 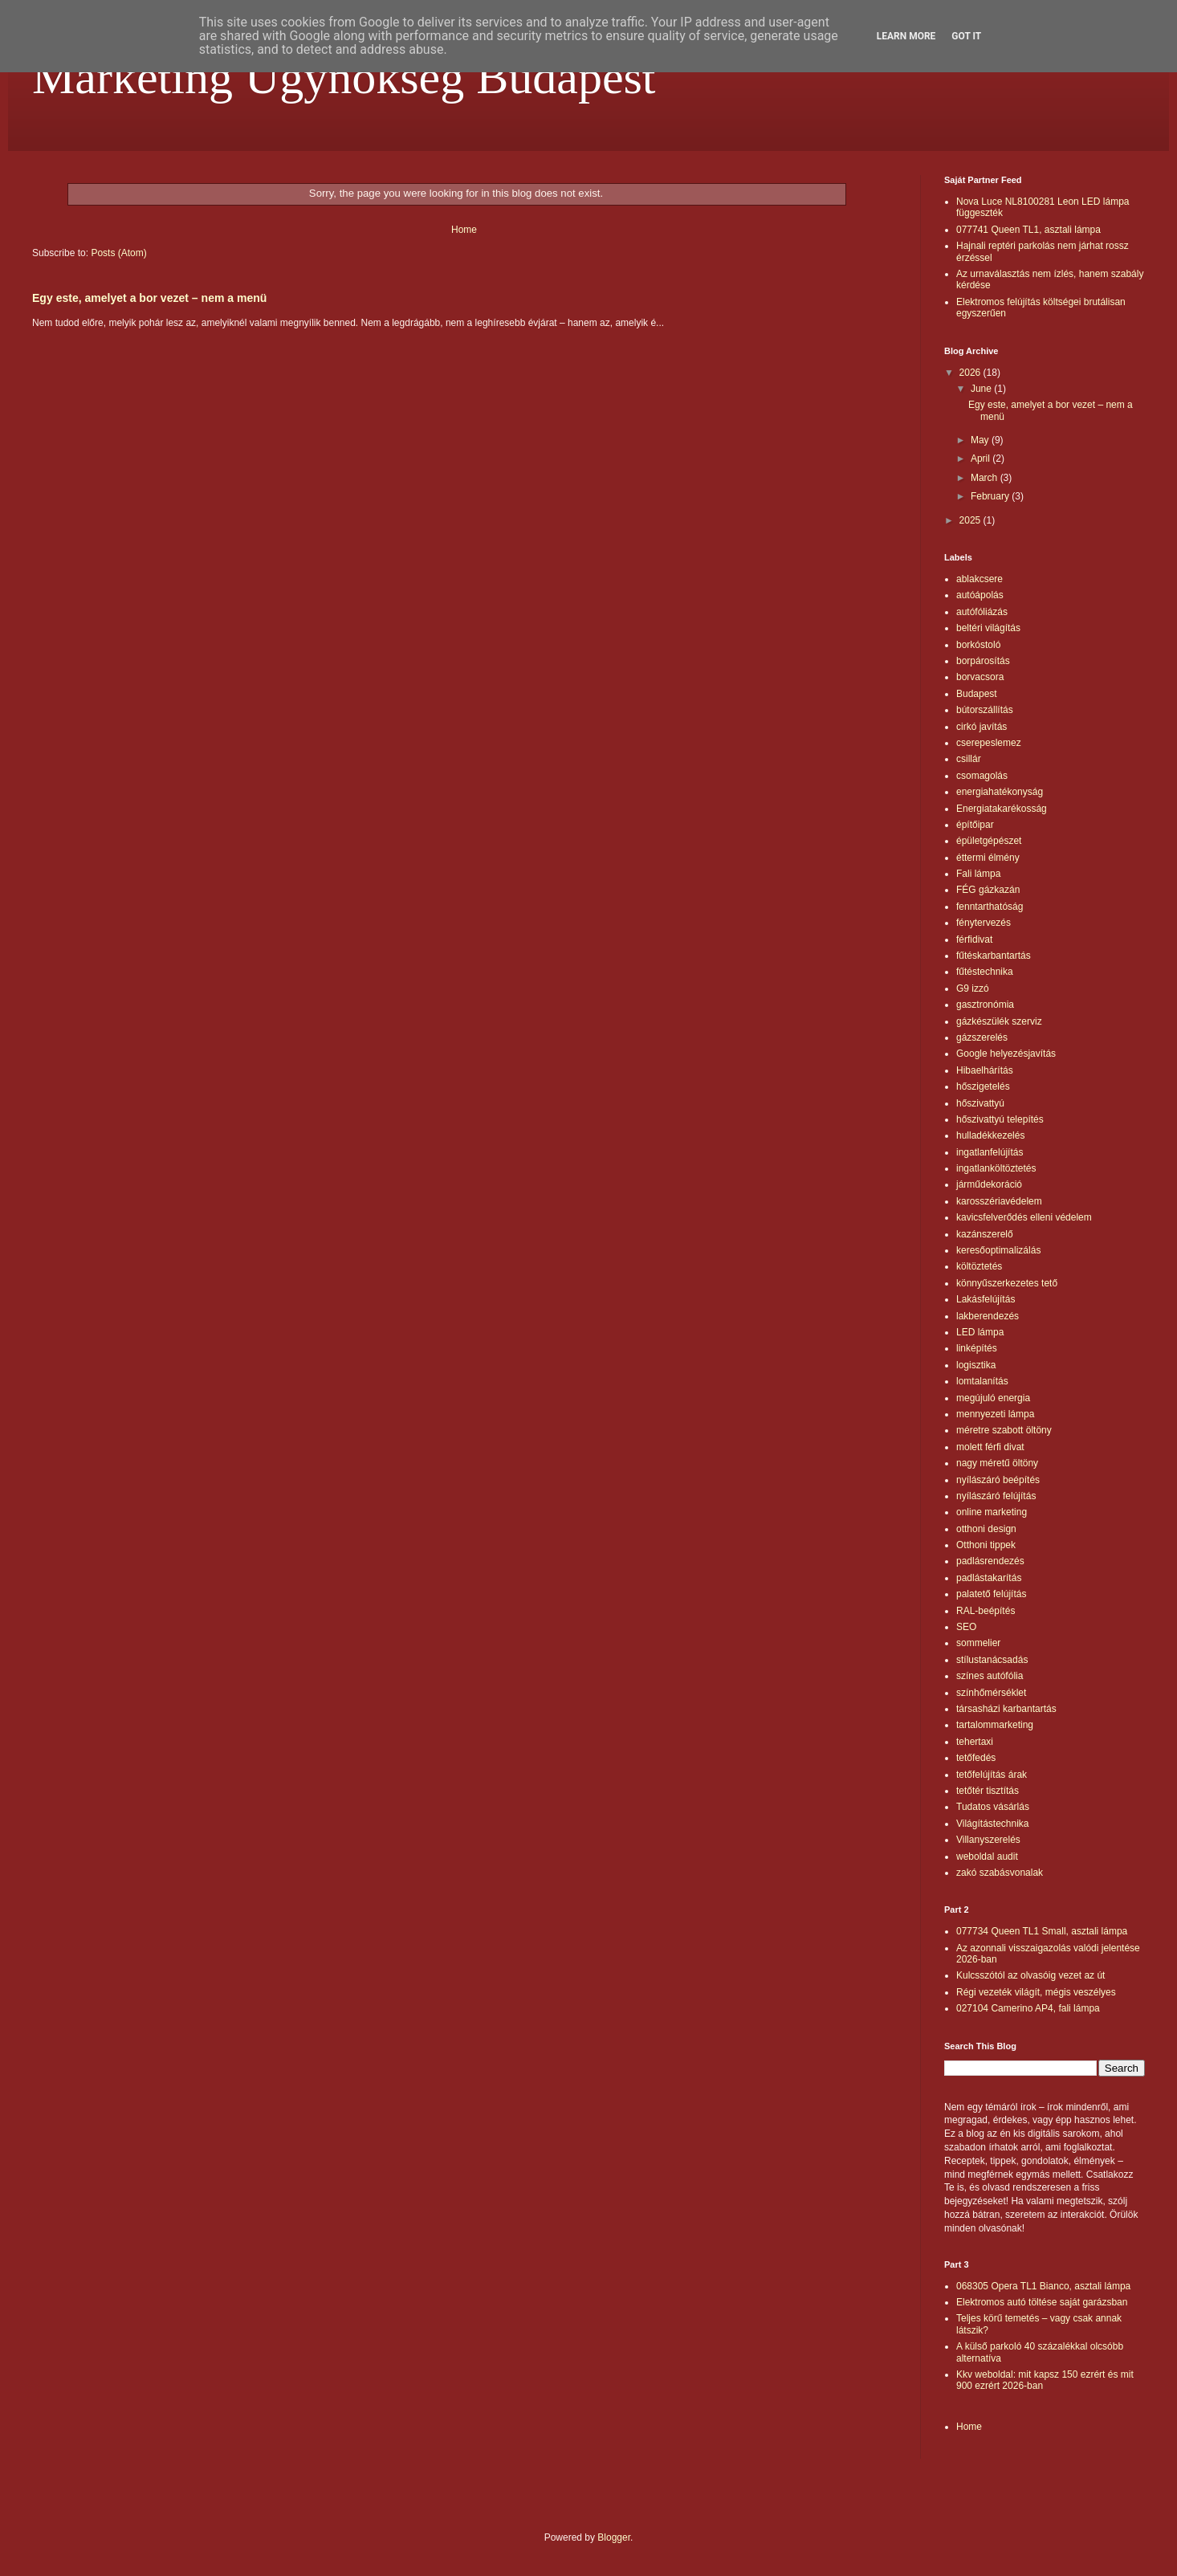 I want to click on mennyezeti lámpa, so click(x=995, y=1414).